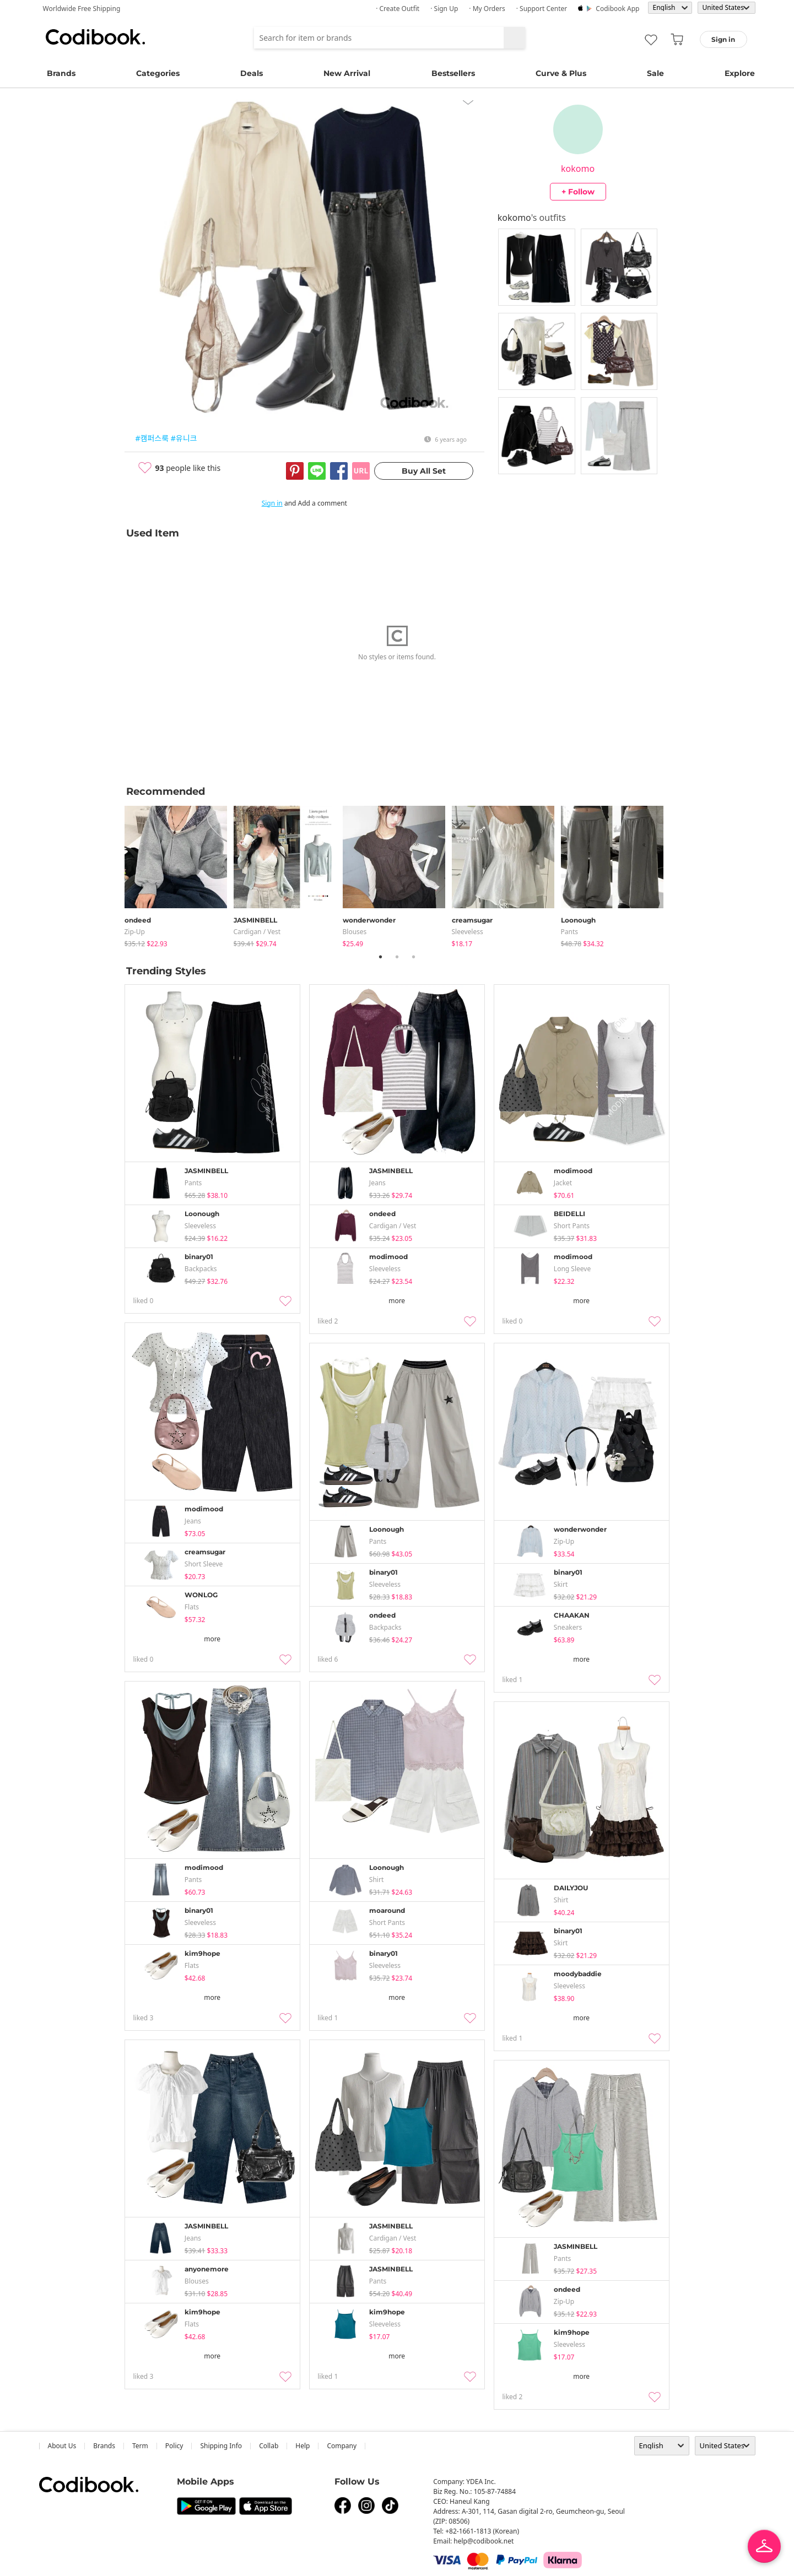  I want to click on Zip-up, so click(135, 931).